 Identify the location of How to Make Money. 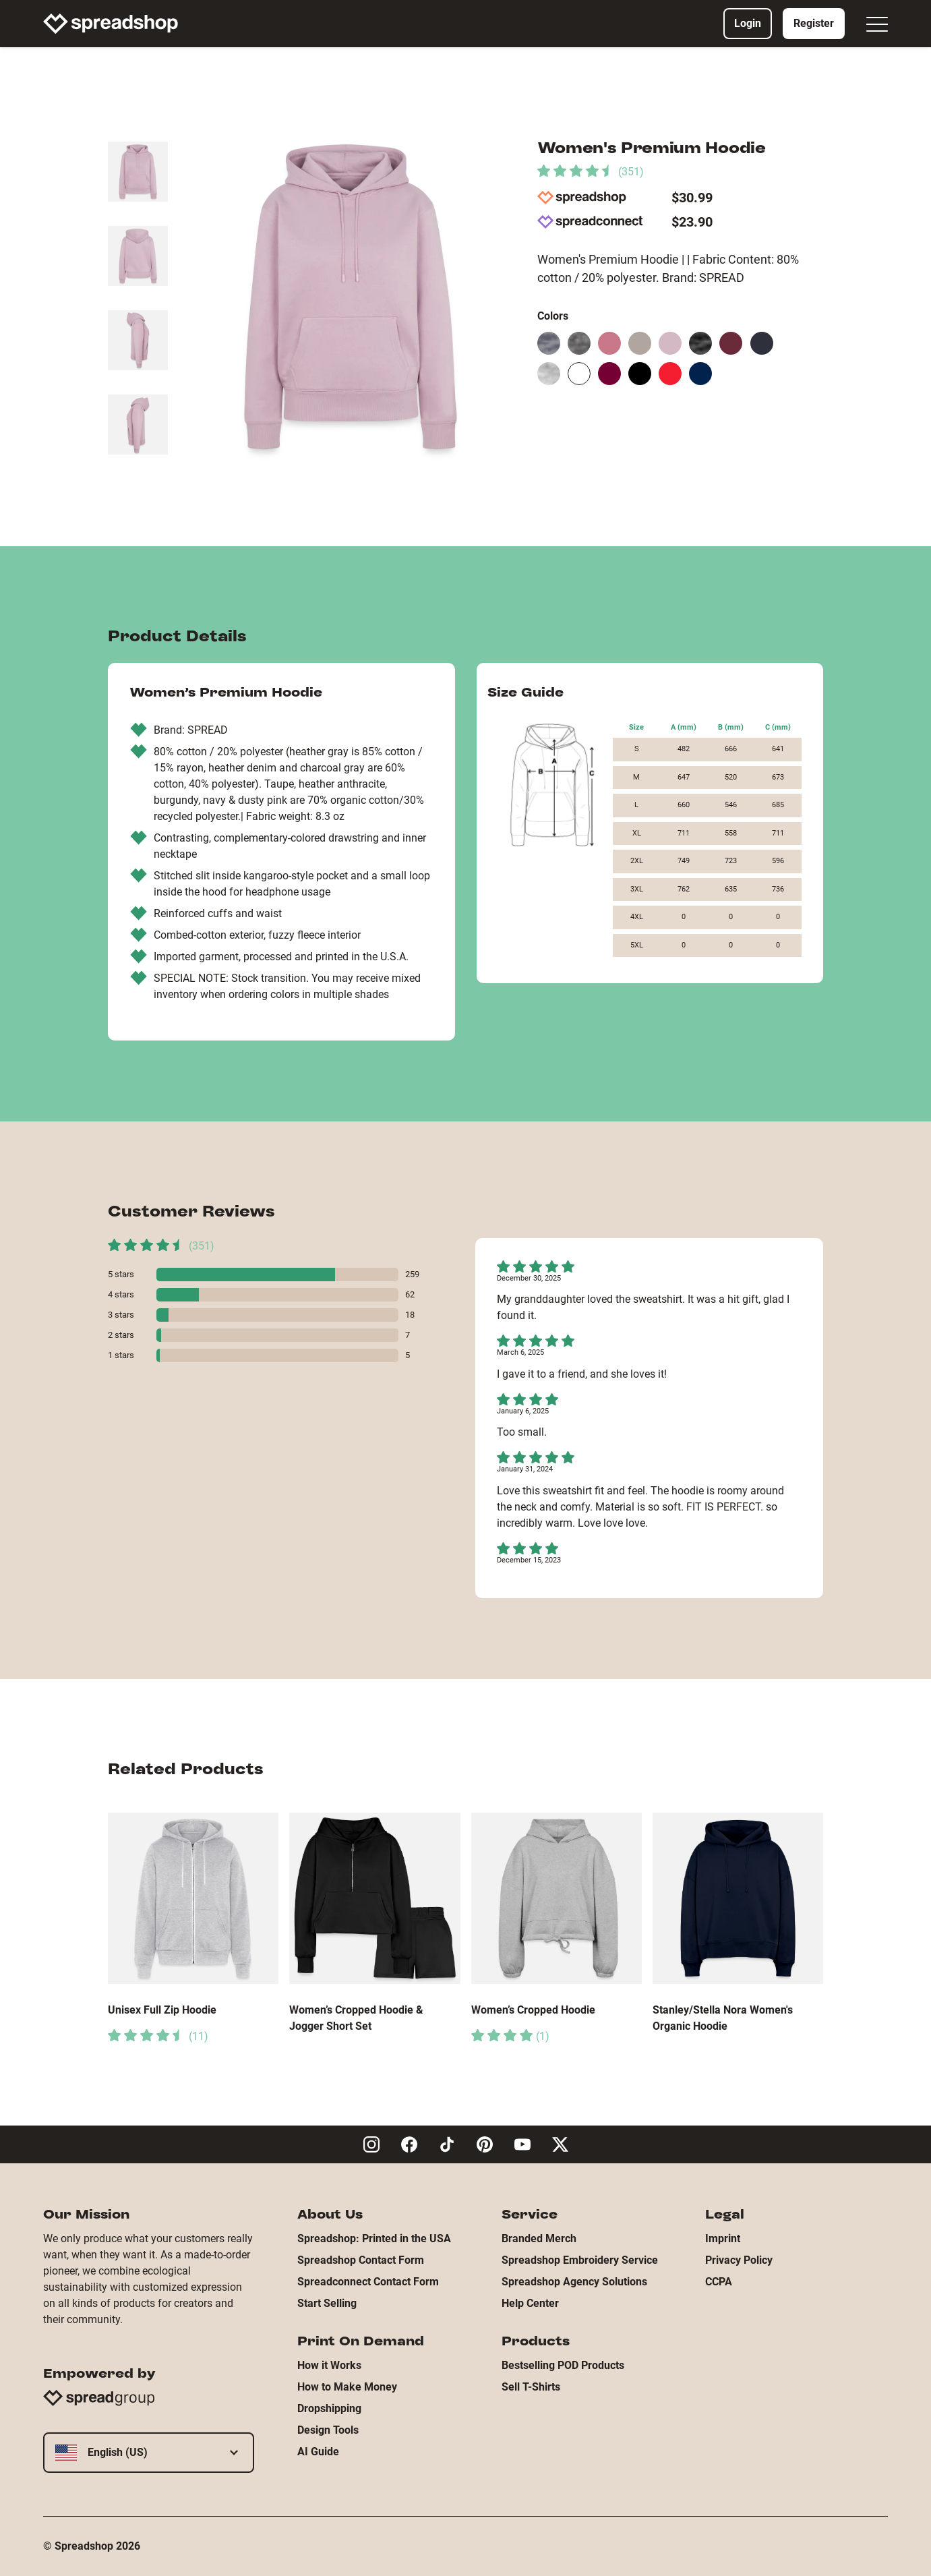
(347, 2386).